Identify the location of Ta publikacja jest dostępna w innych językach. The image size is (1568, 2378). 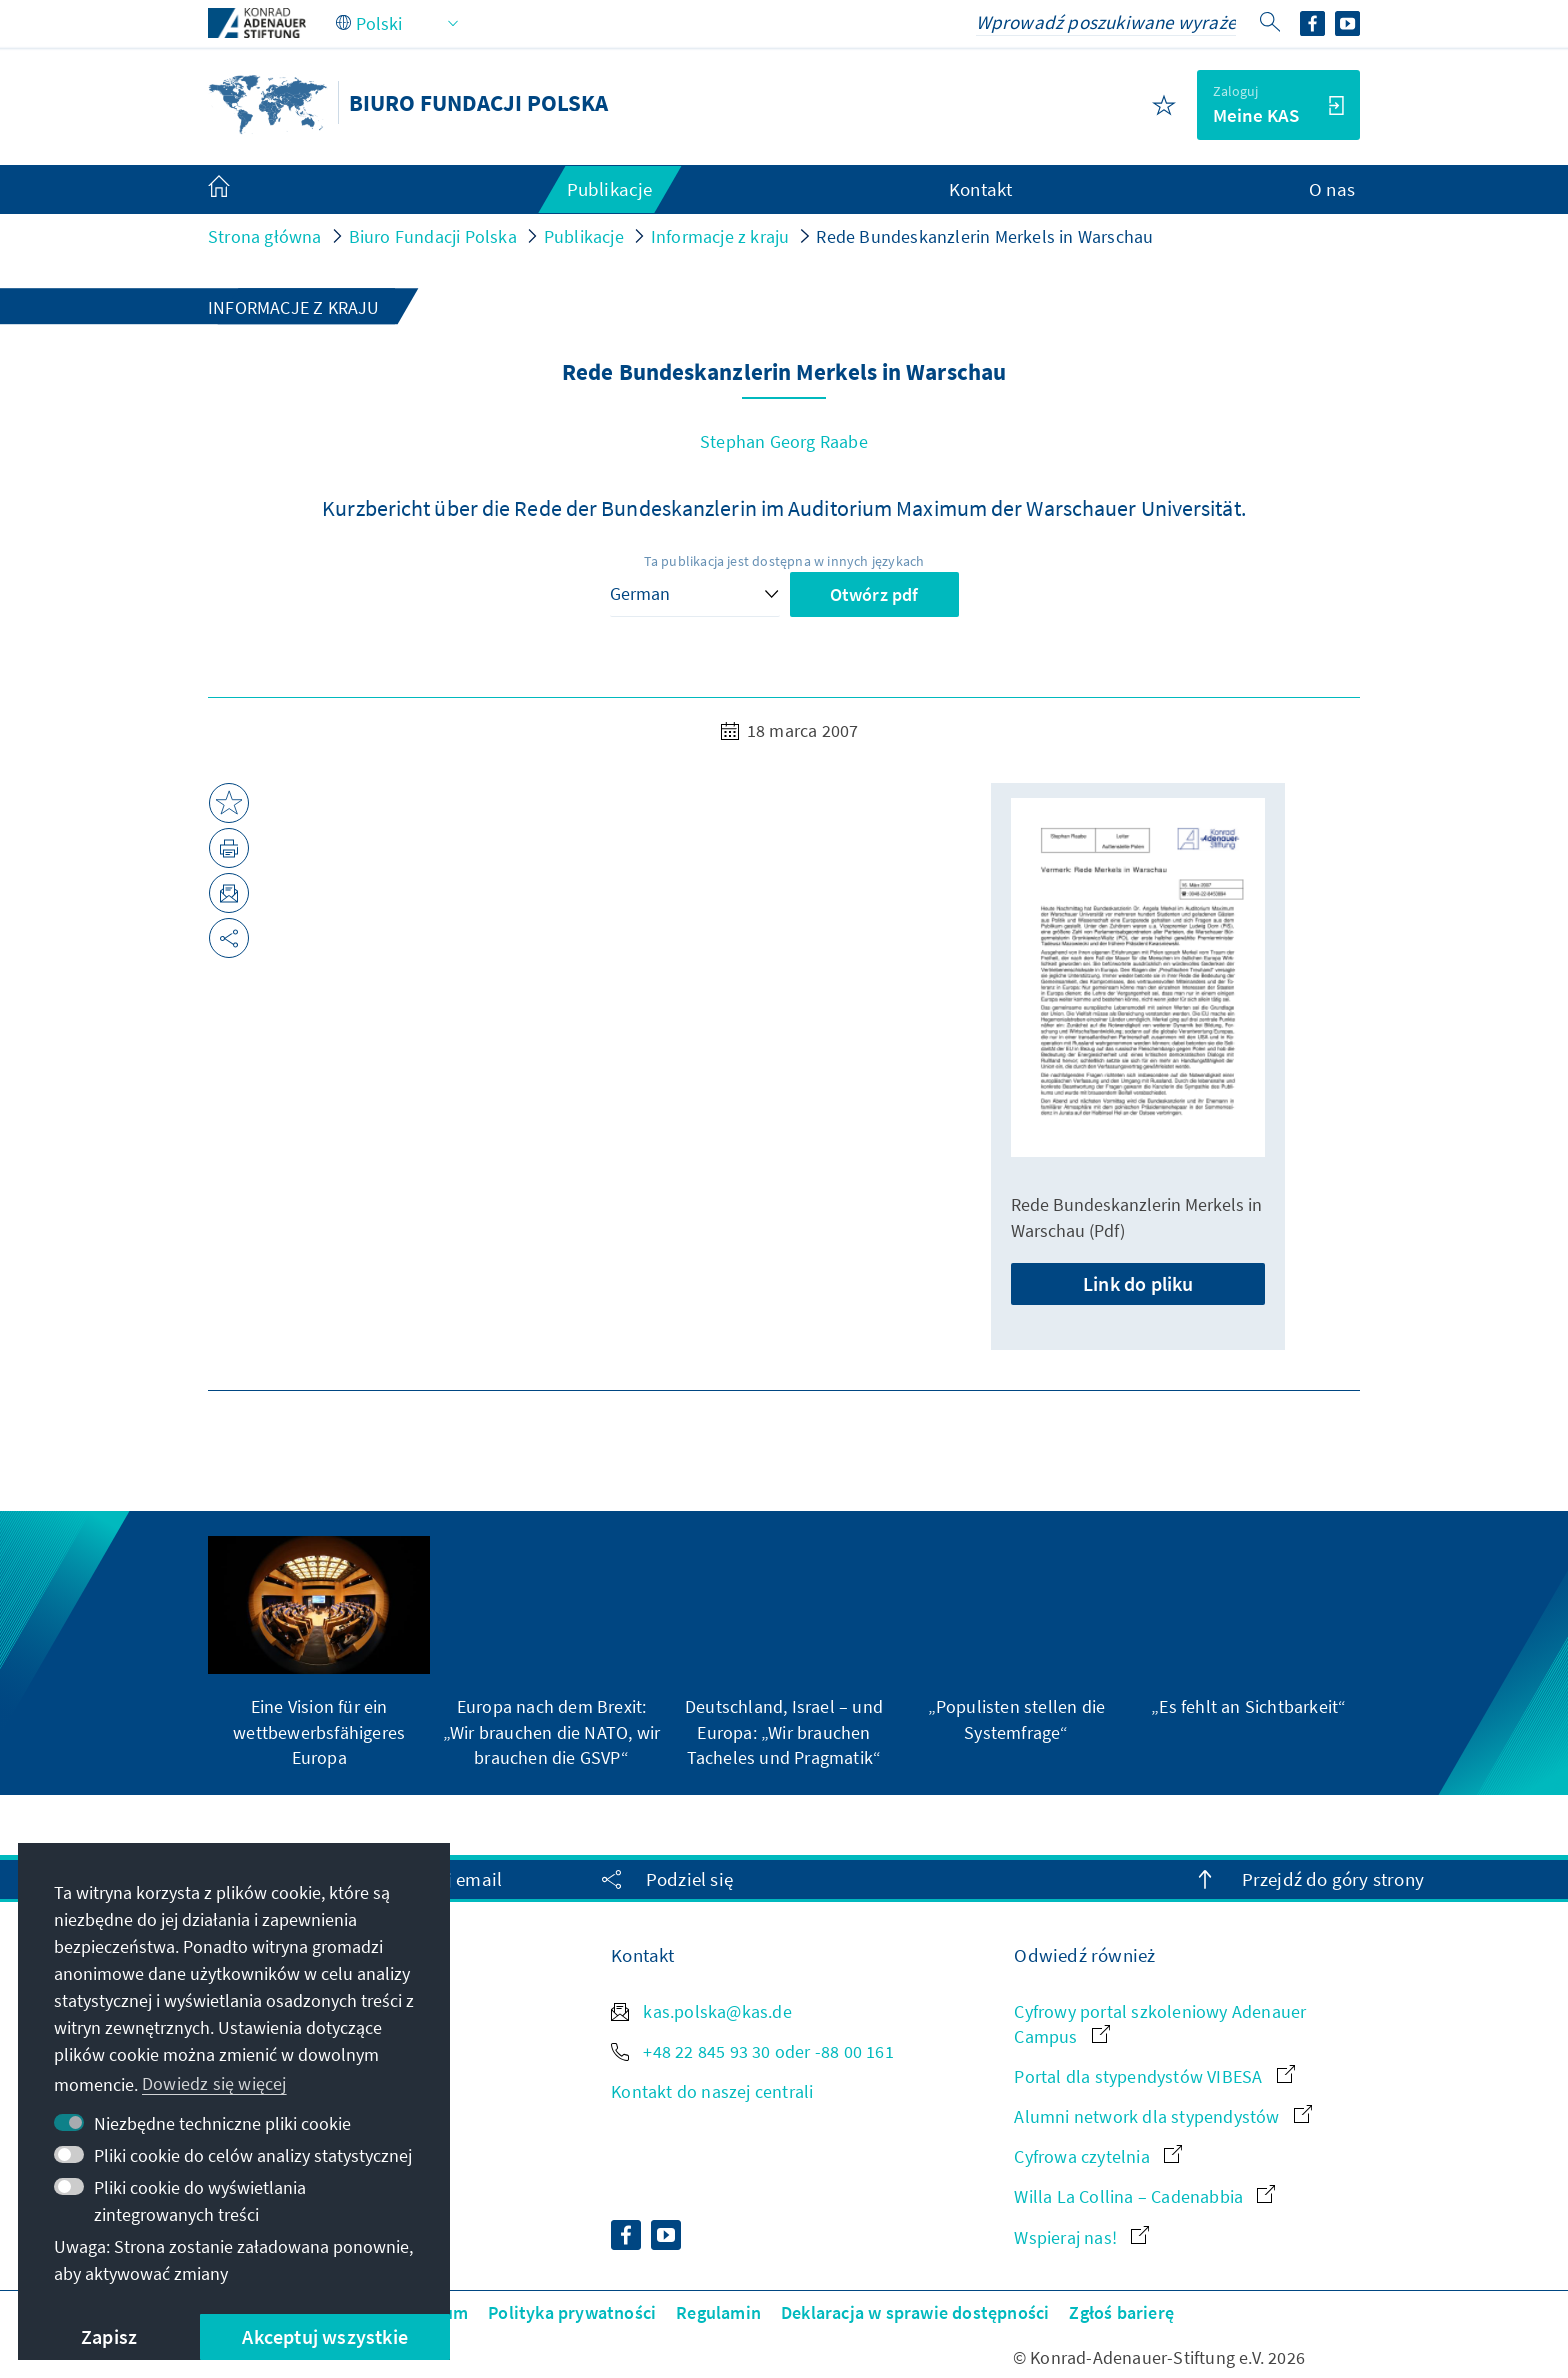
(784, 561).